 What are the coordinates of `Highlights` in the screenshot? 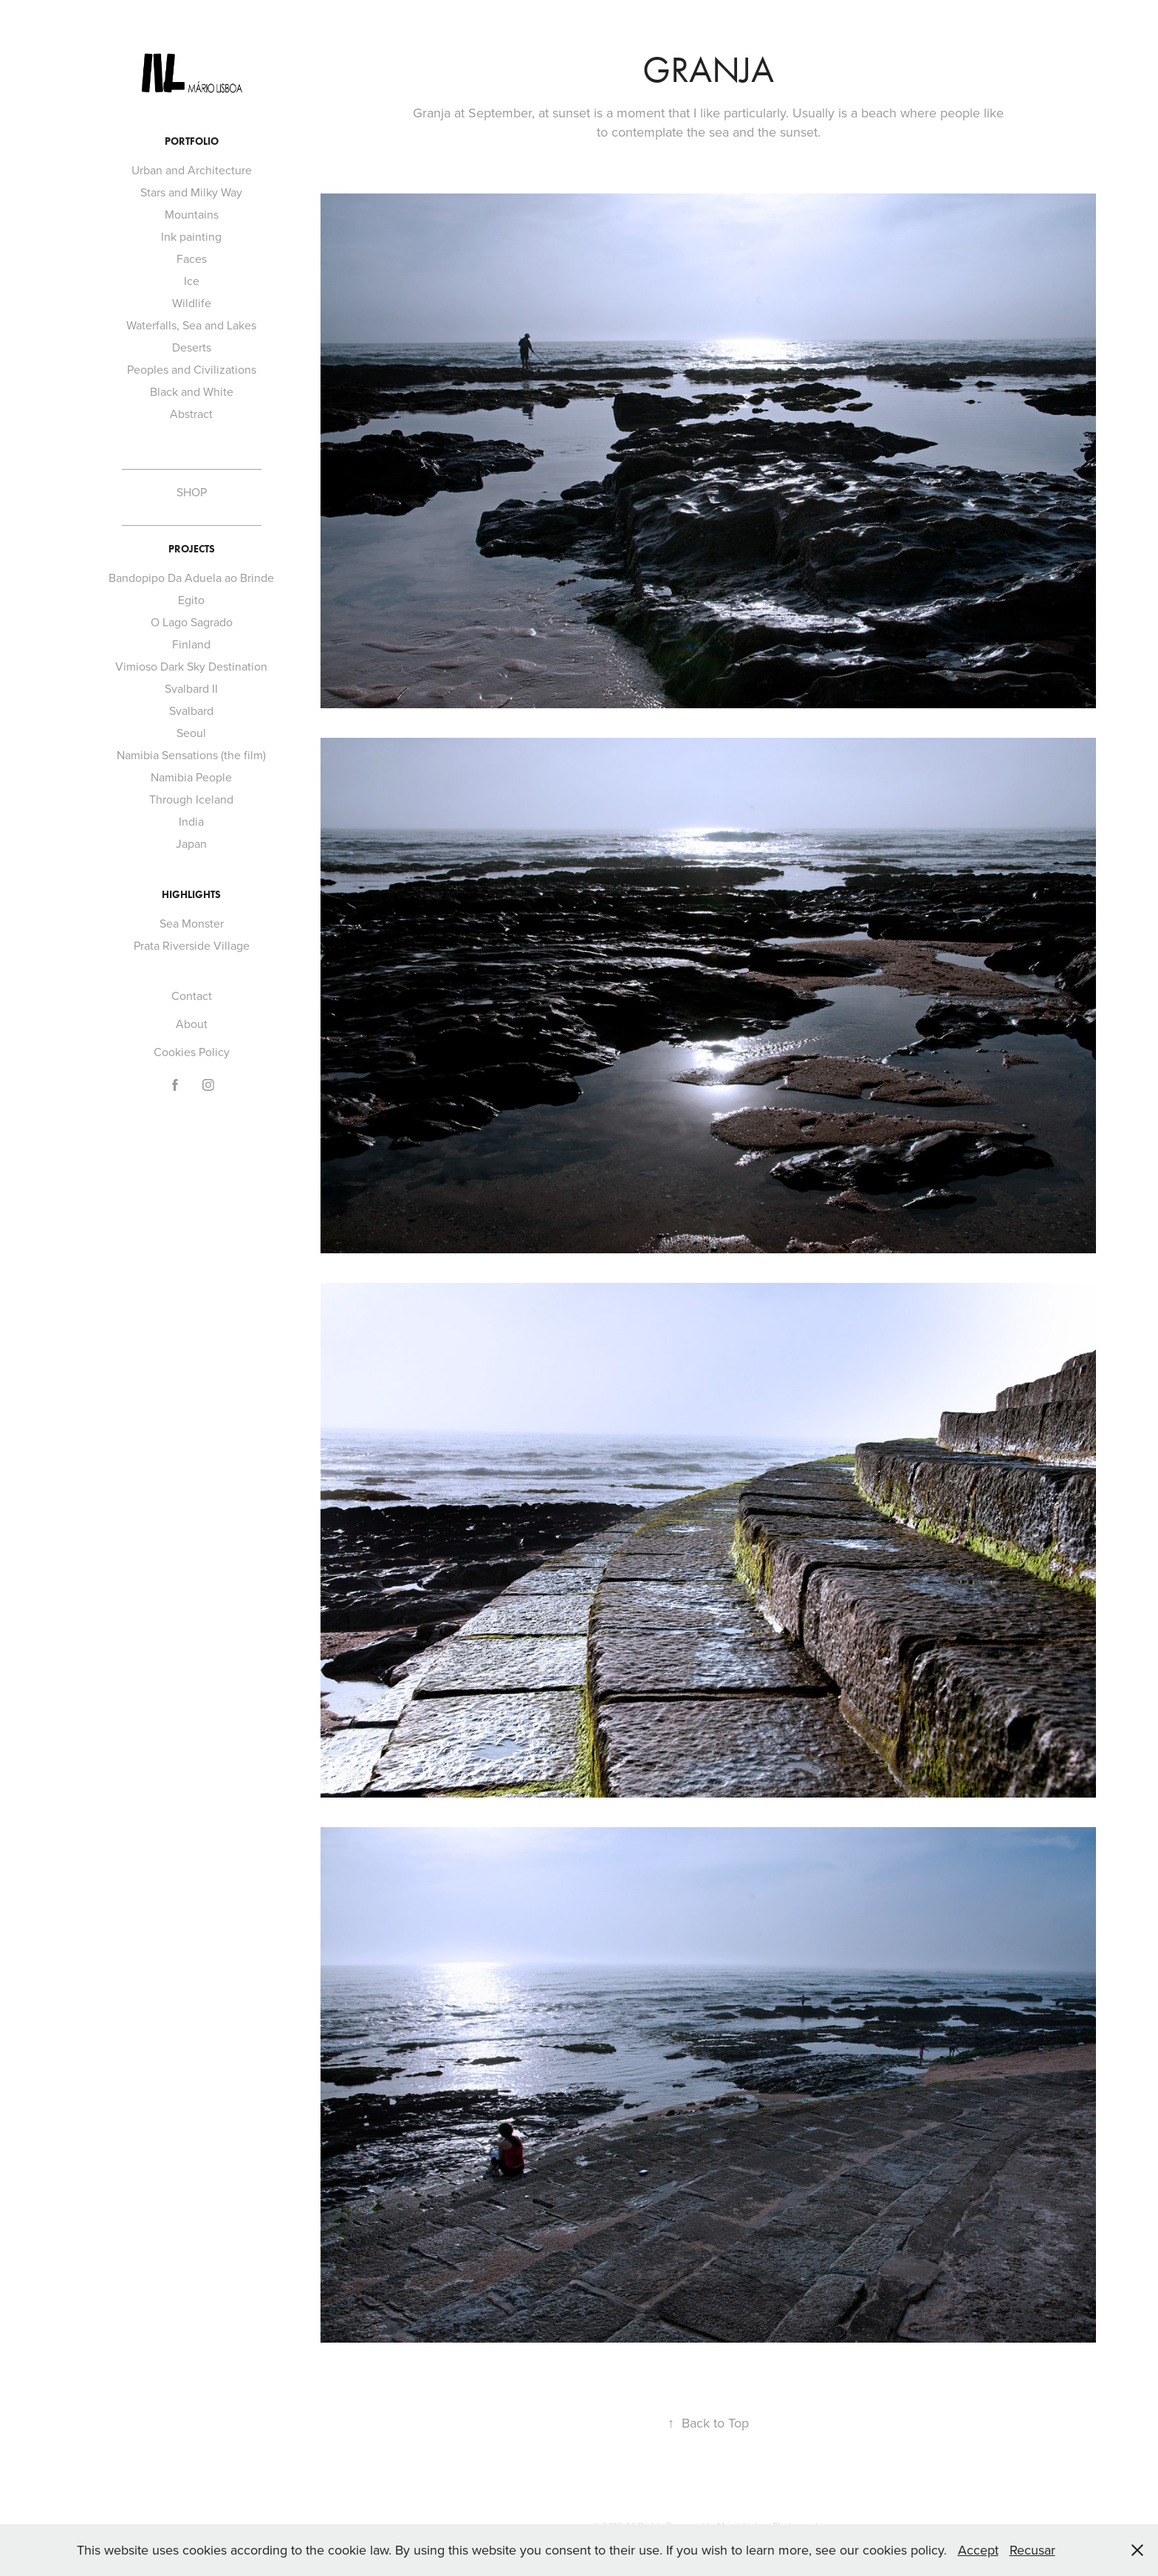 It's located at (191, 894).